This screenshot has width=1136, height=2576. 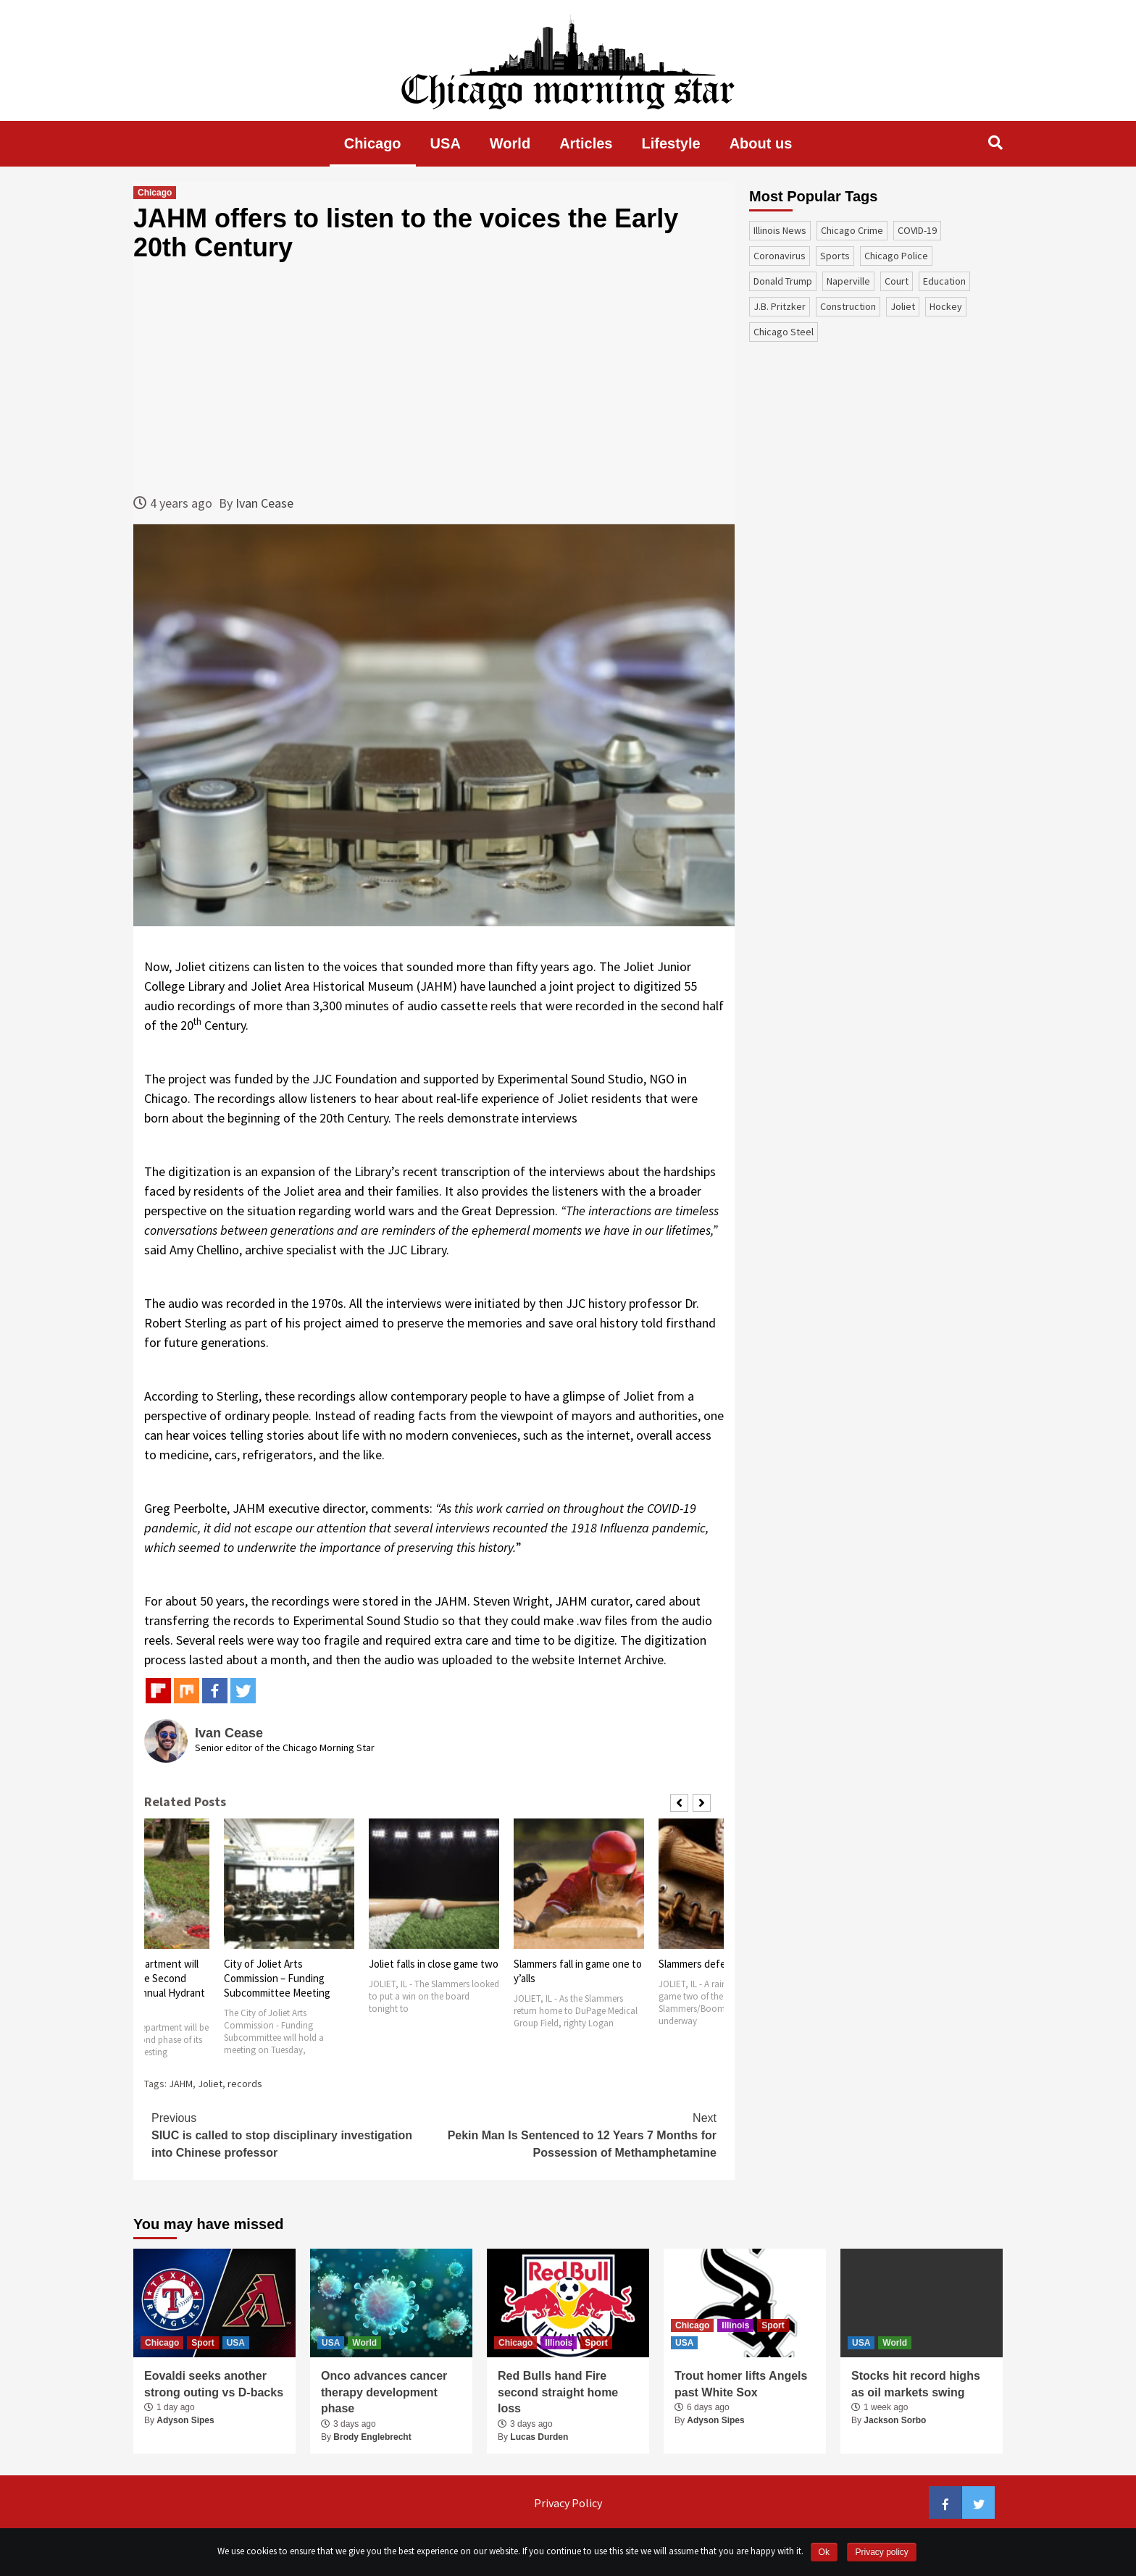 What do you see at coordinates (848, 281) in the screenshot?
I see `Naperville` at bounding box center [848, 281].